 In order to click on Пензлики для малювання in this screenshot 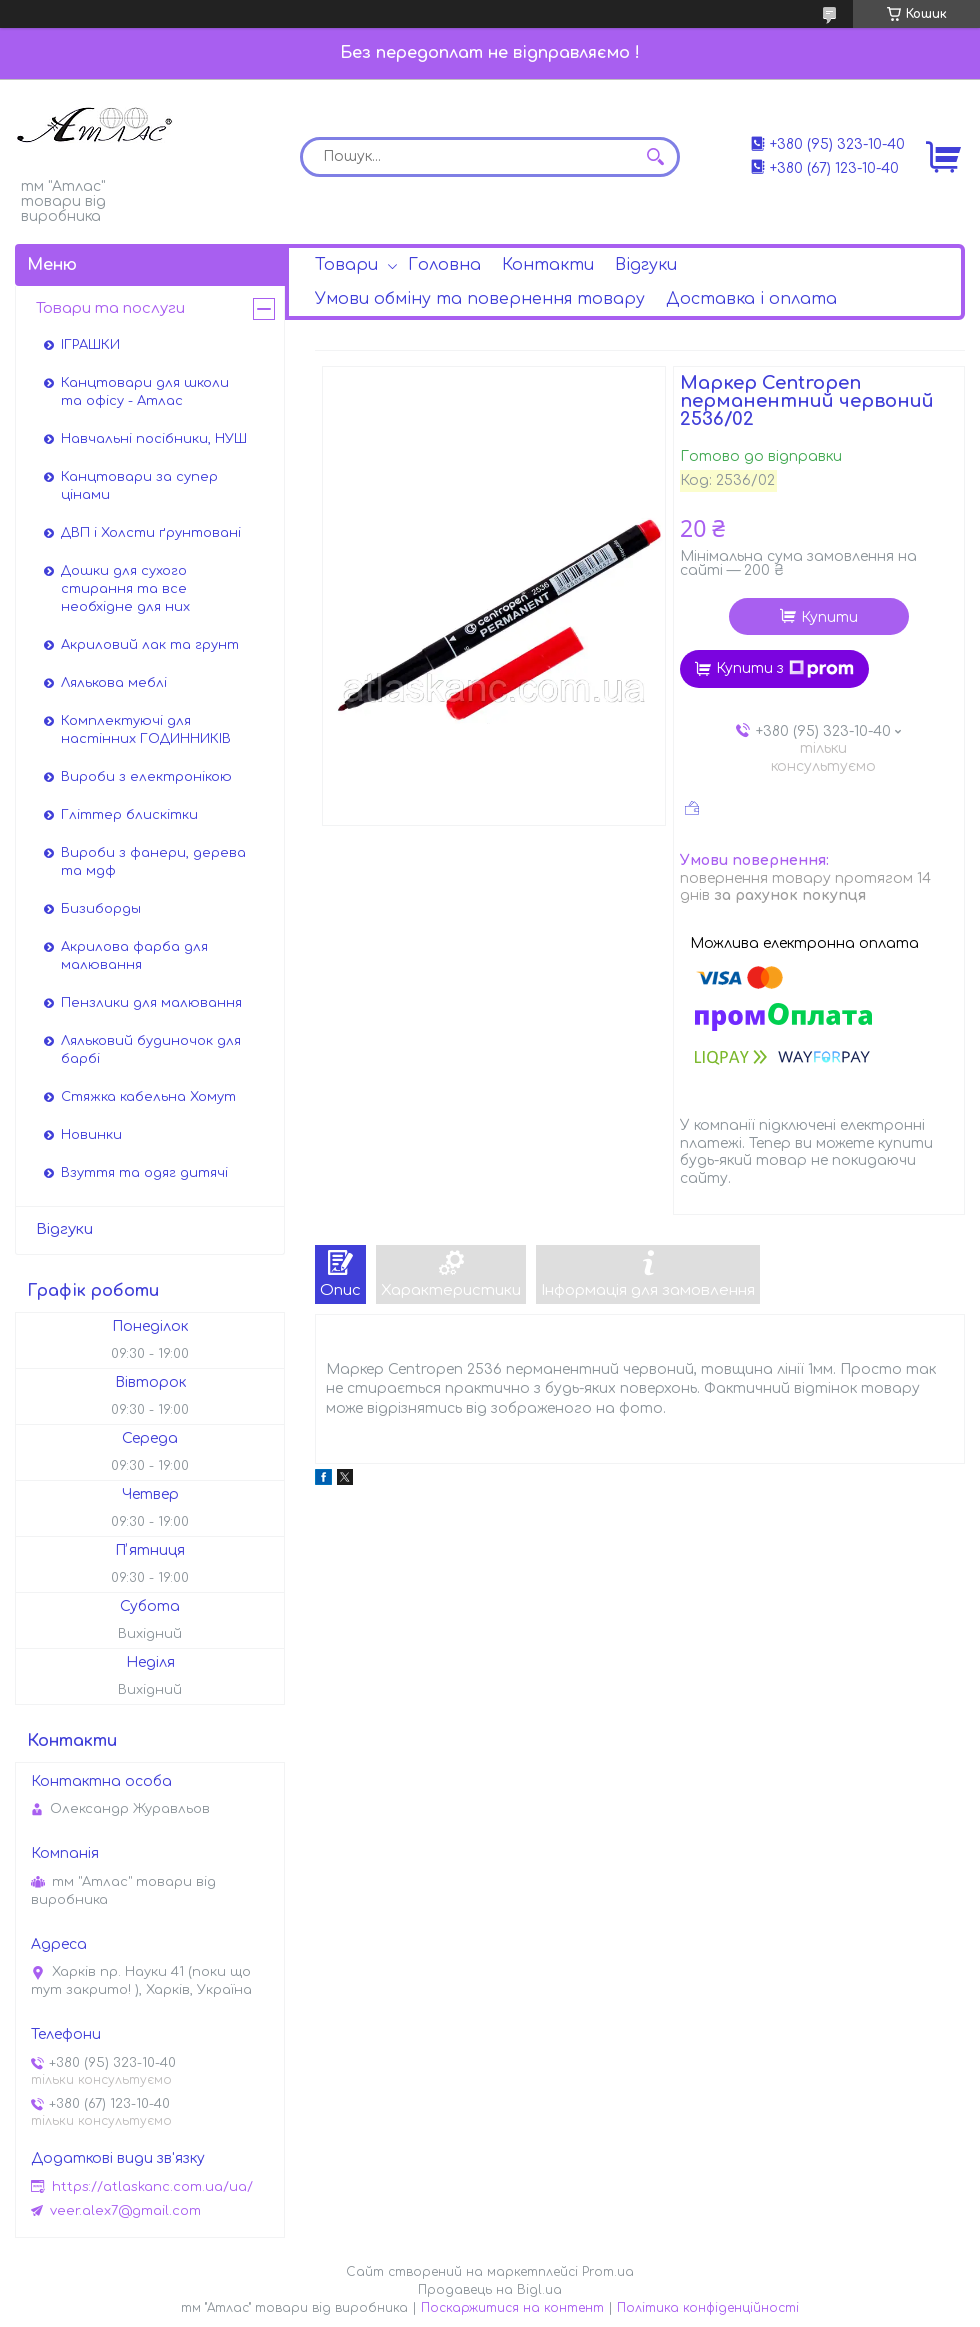, I will do `click(151, 1003)`.